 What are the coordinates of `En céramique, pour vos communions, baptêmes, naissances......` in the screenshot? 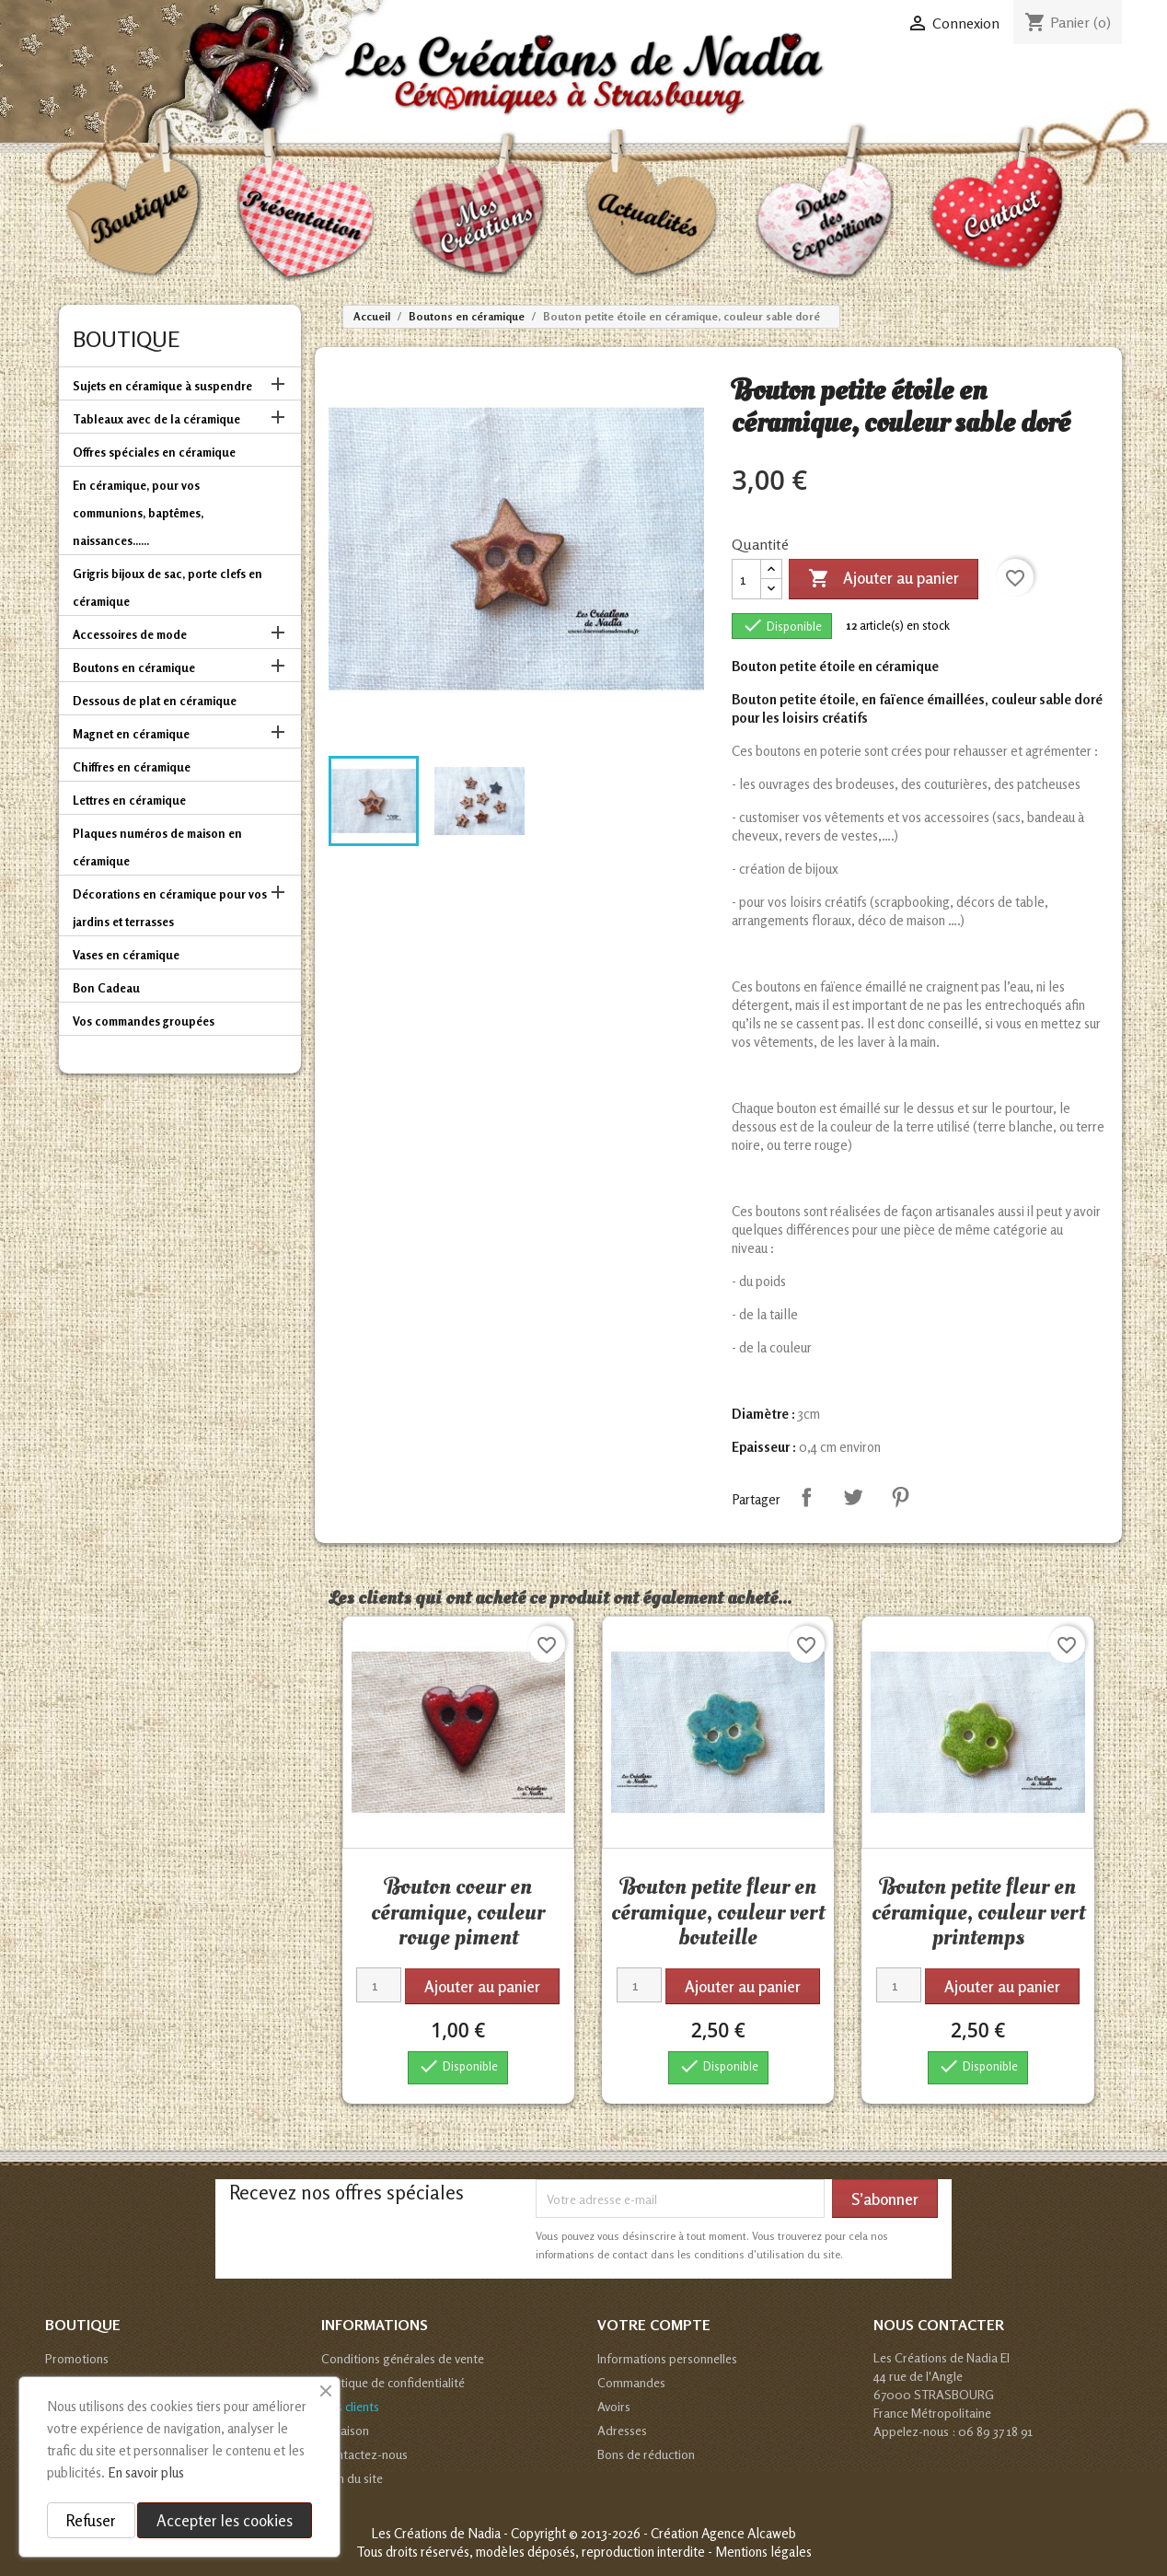 It's located at (138, 513).